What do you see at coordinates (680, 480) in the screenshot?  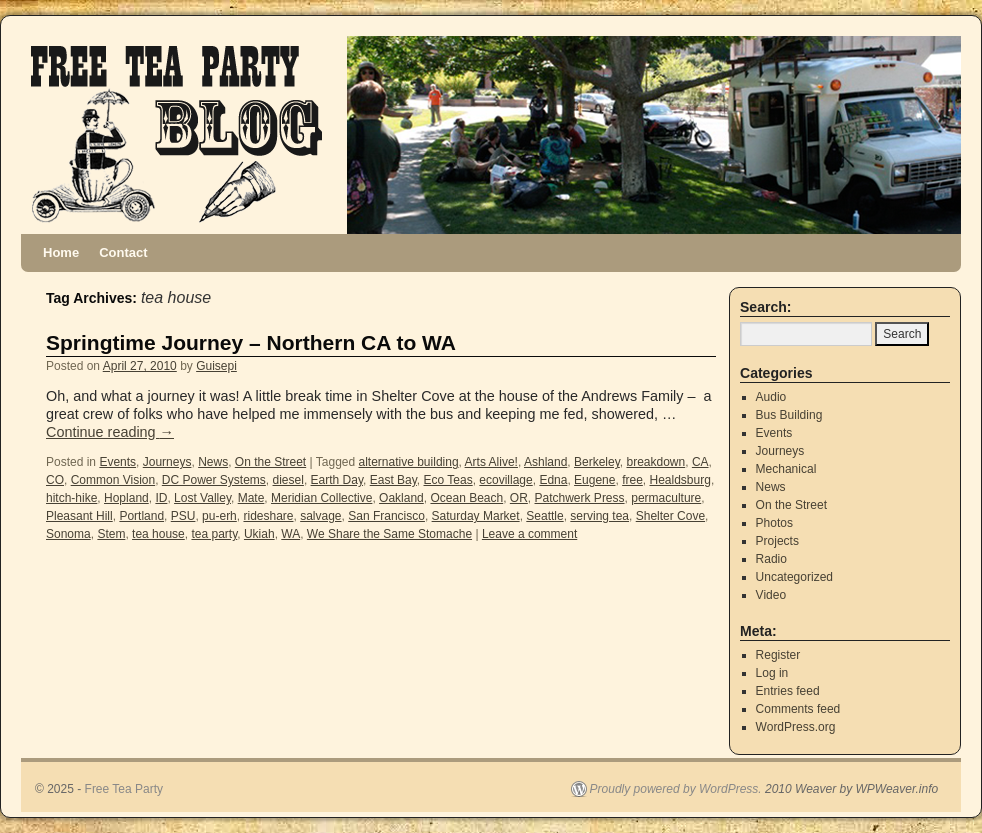 I see `Healdsburg` at bounding box center [680, 480].